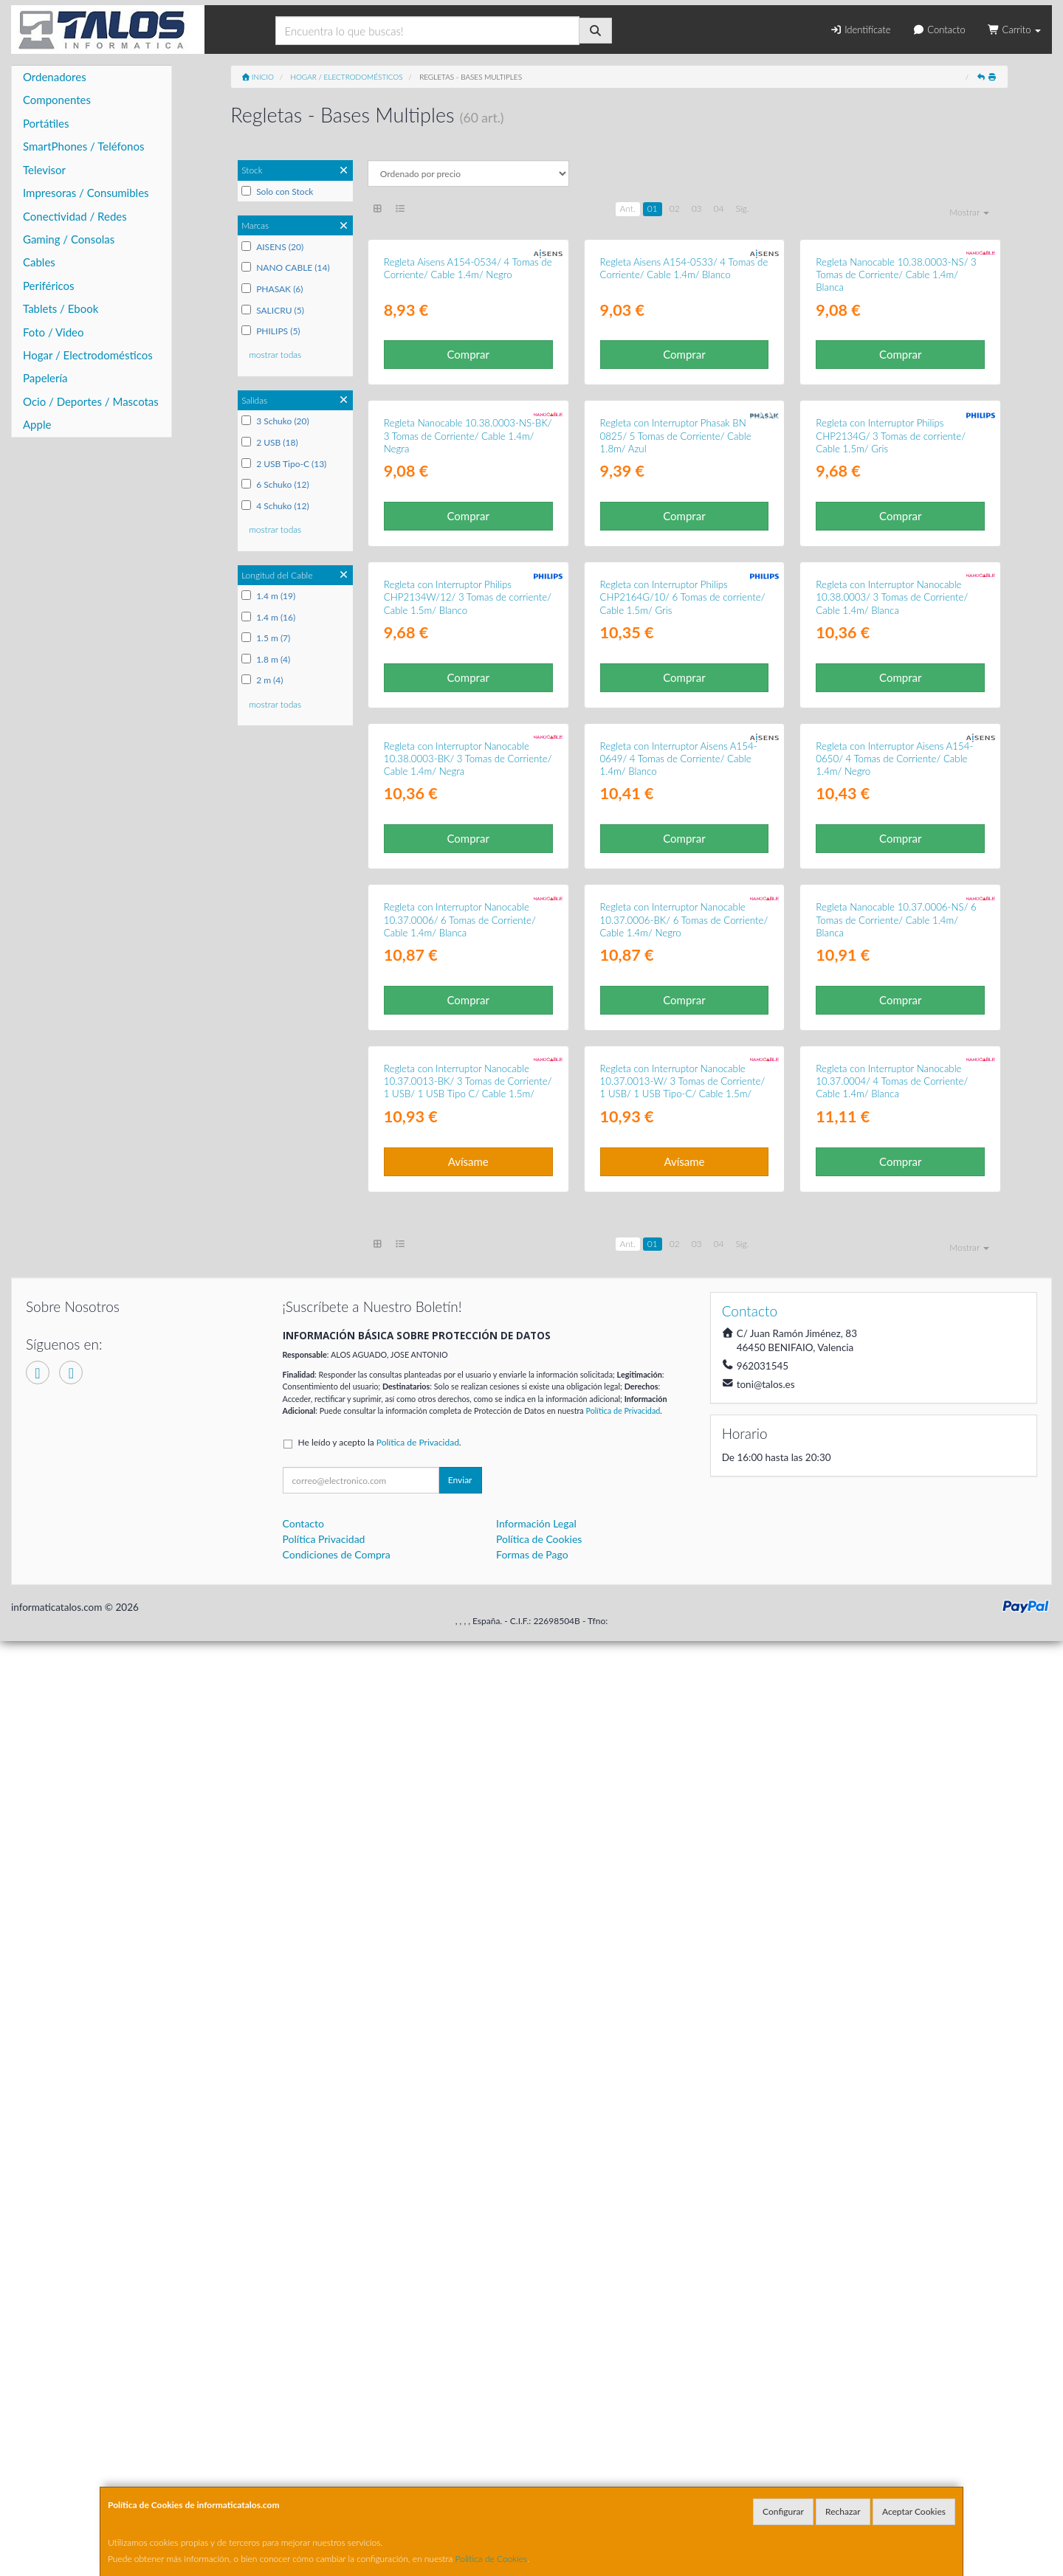  Describe the element at coordinates (860, 29) in the screenshot. I see `Identifícate` at that location.